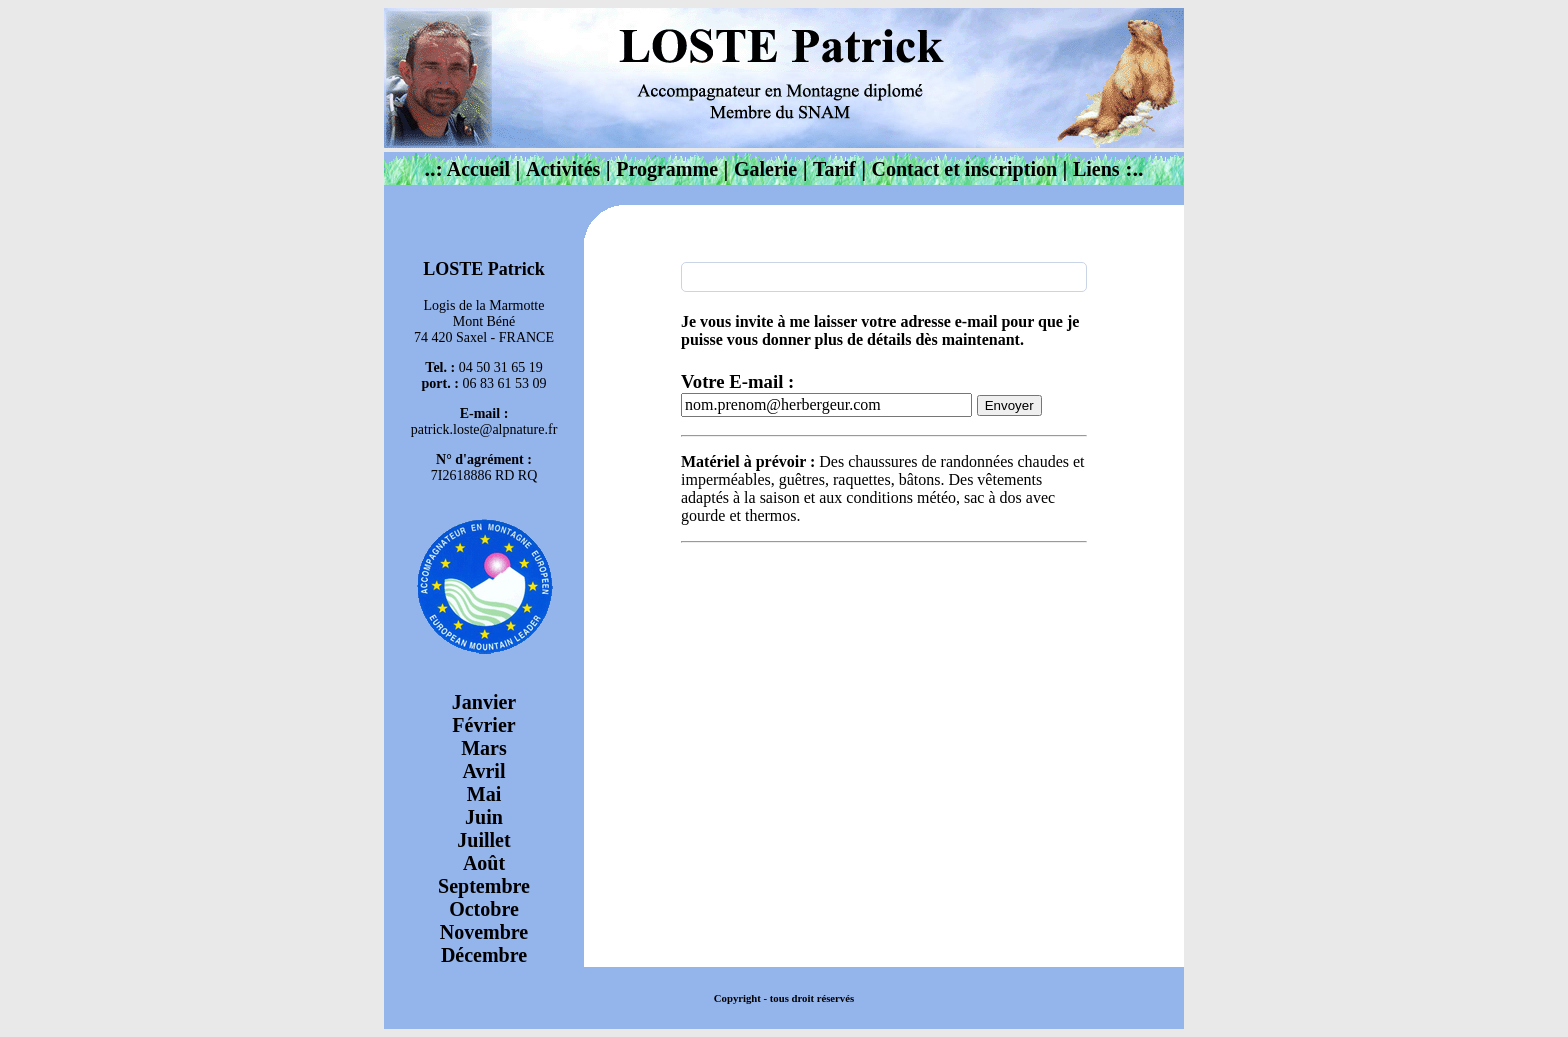  What do you see at coordinates (563, 169) in the screenshot?
I see `Activités` at bounding box center [563, 169].